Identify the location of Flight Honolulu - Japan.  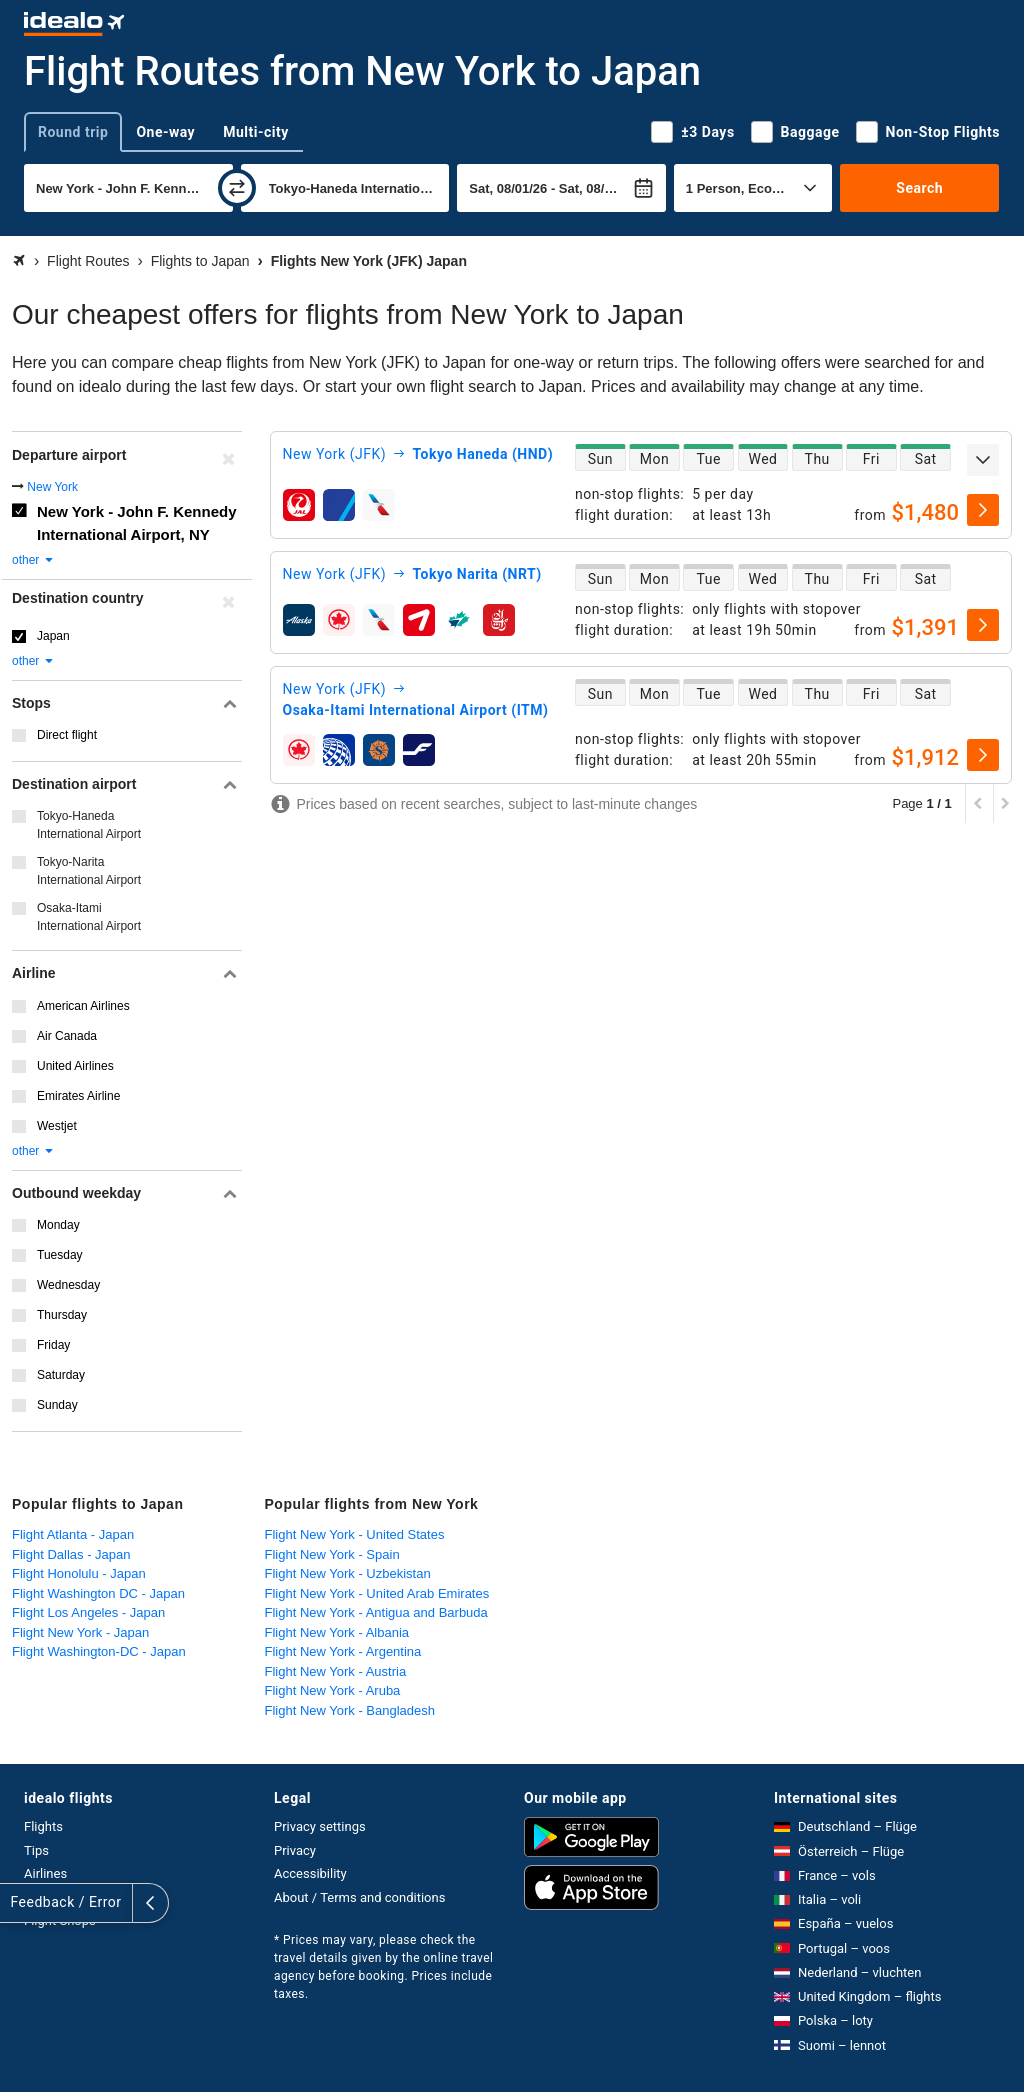
(79, 1573).